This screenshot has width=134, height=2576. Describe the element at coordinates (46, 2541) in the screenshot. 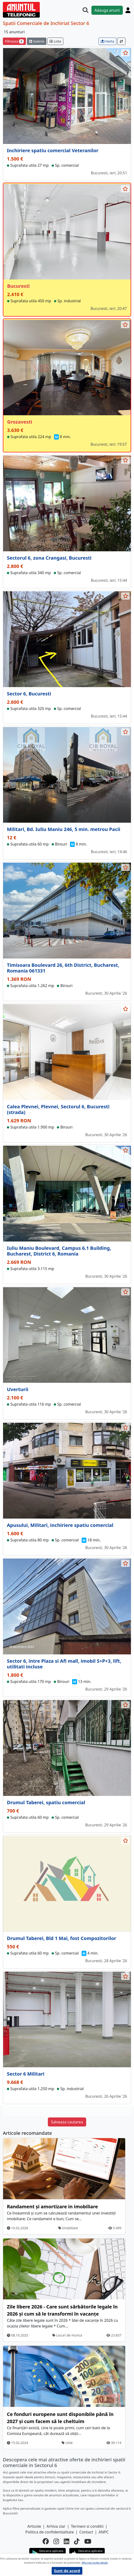

I see `[facebook]` at that location.